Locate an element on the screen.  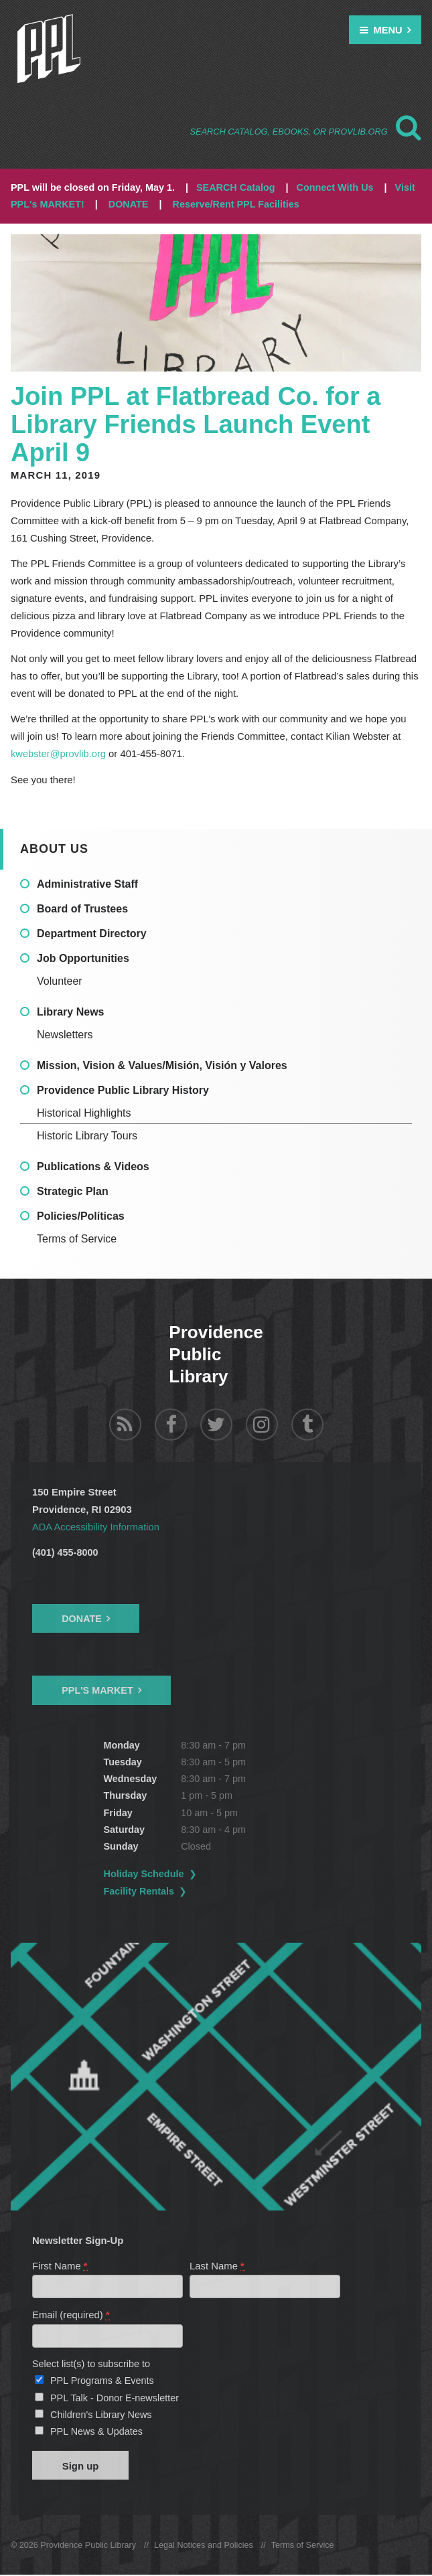
Policies/Políticas is located at coordinates (81, 1216).